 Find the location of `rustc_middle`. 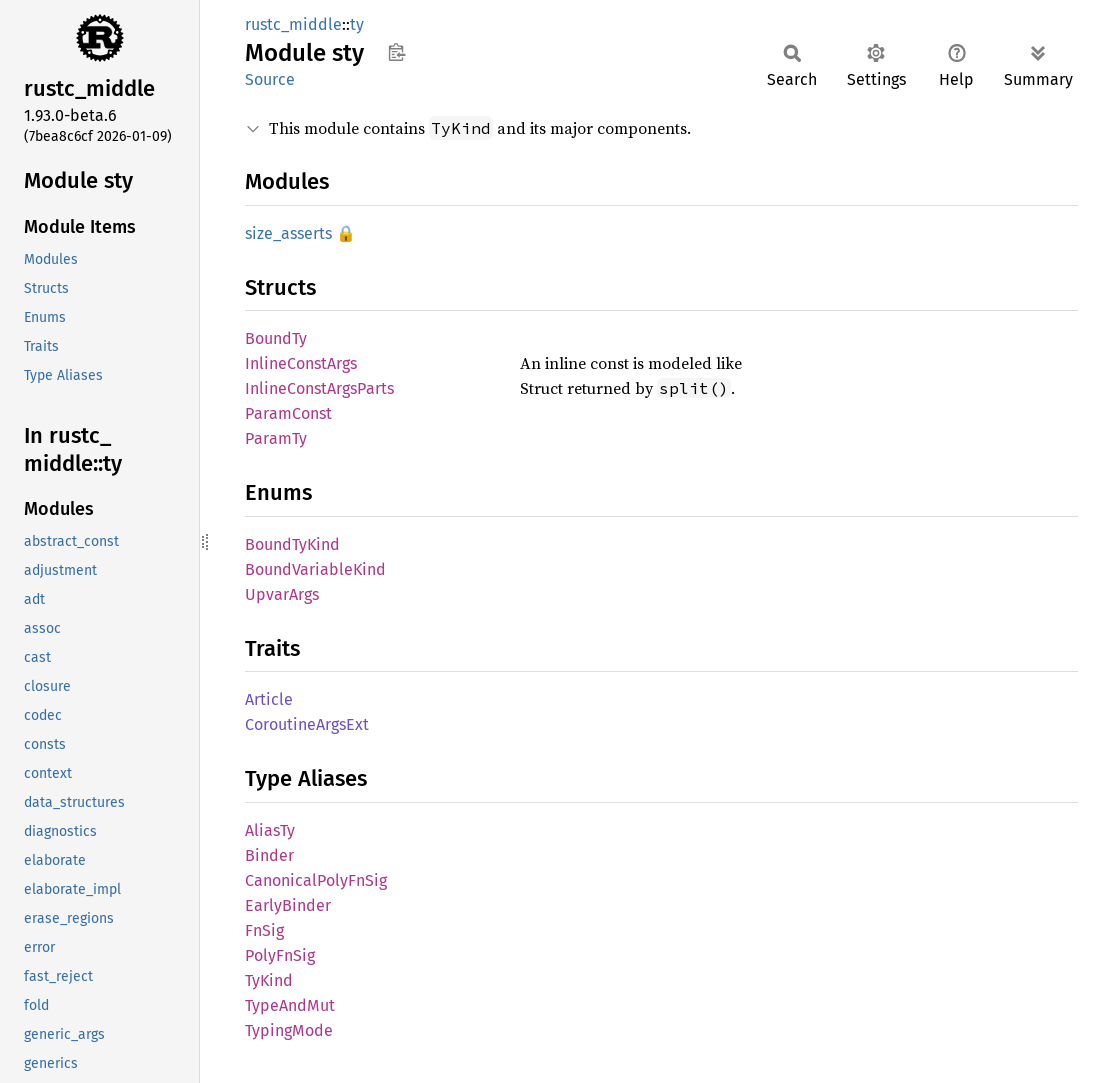

rustc_middle is located at coordinates (293, 24).